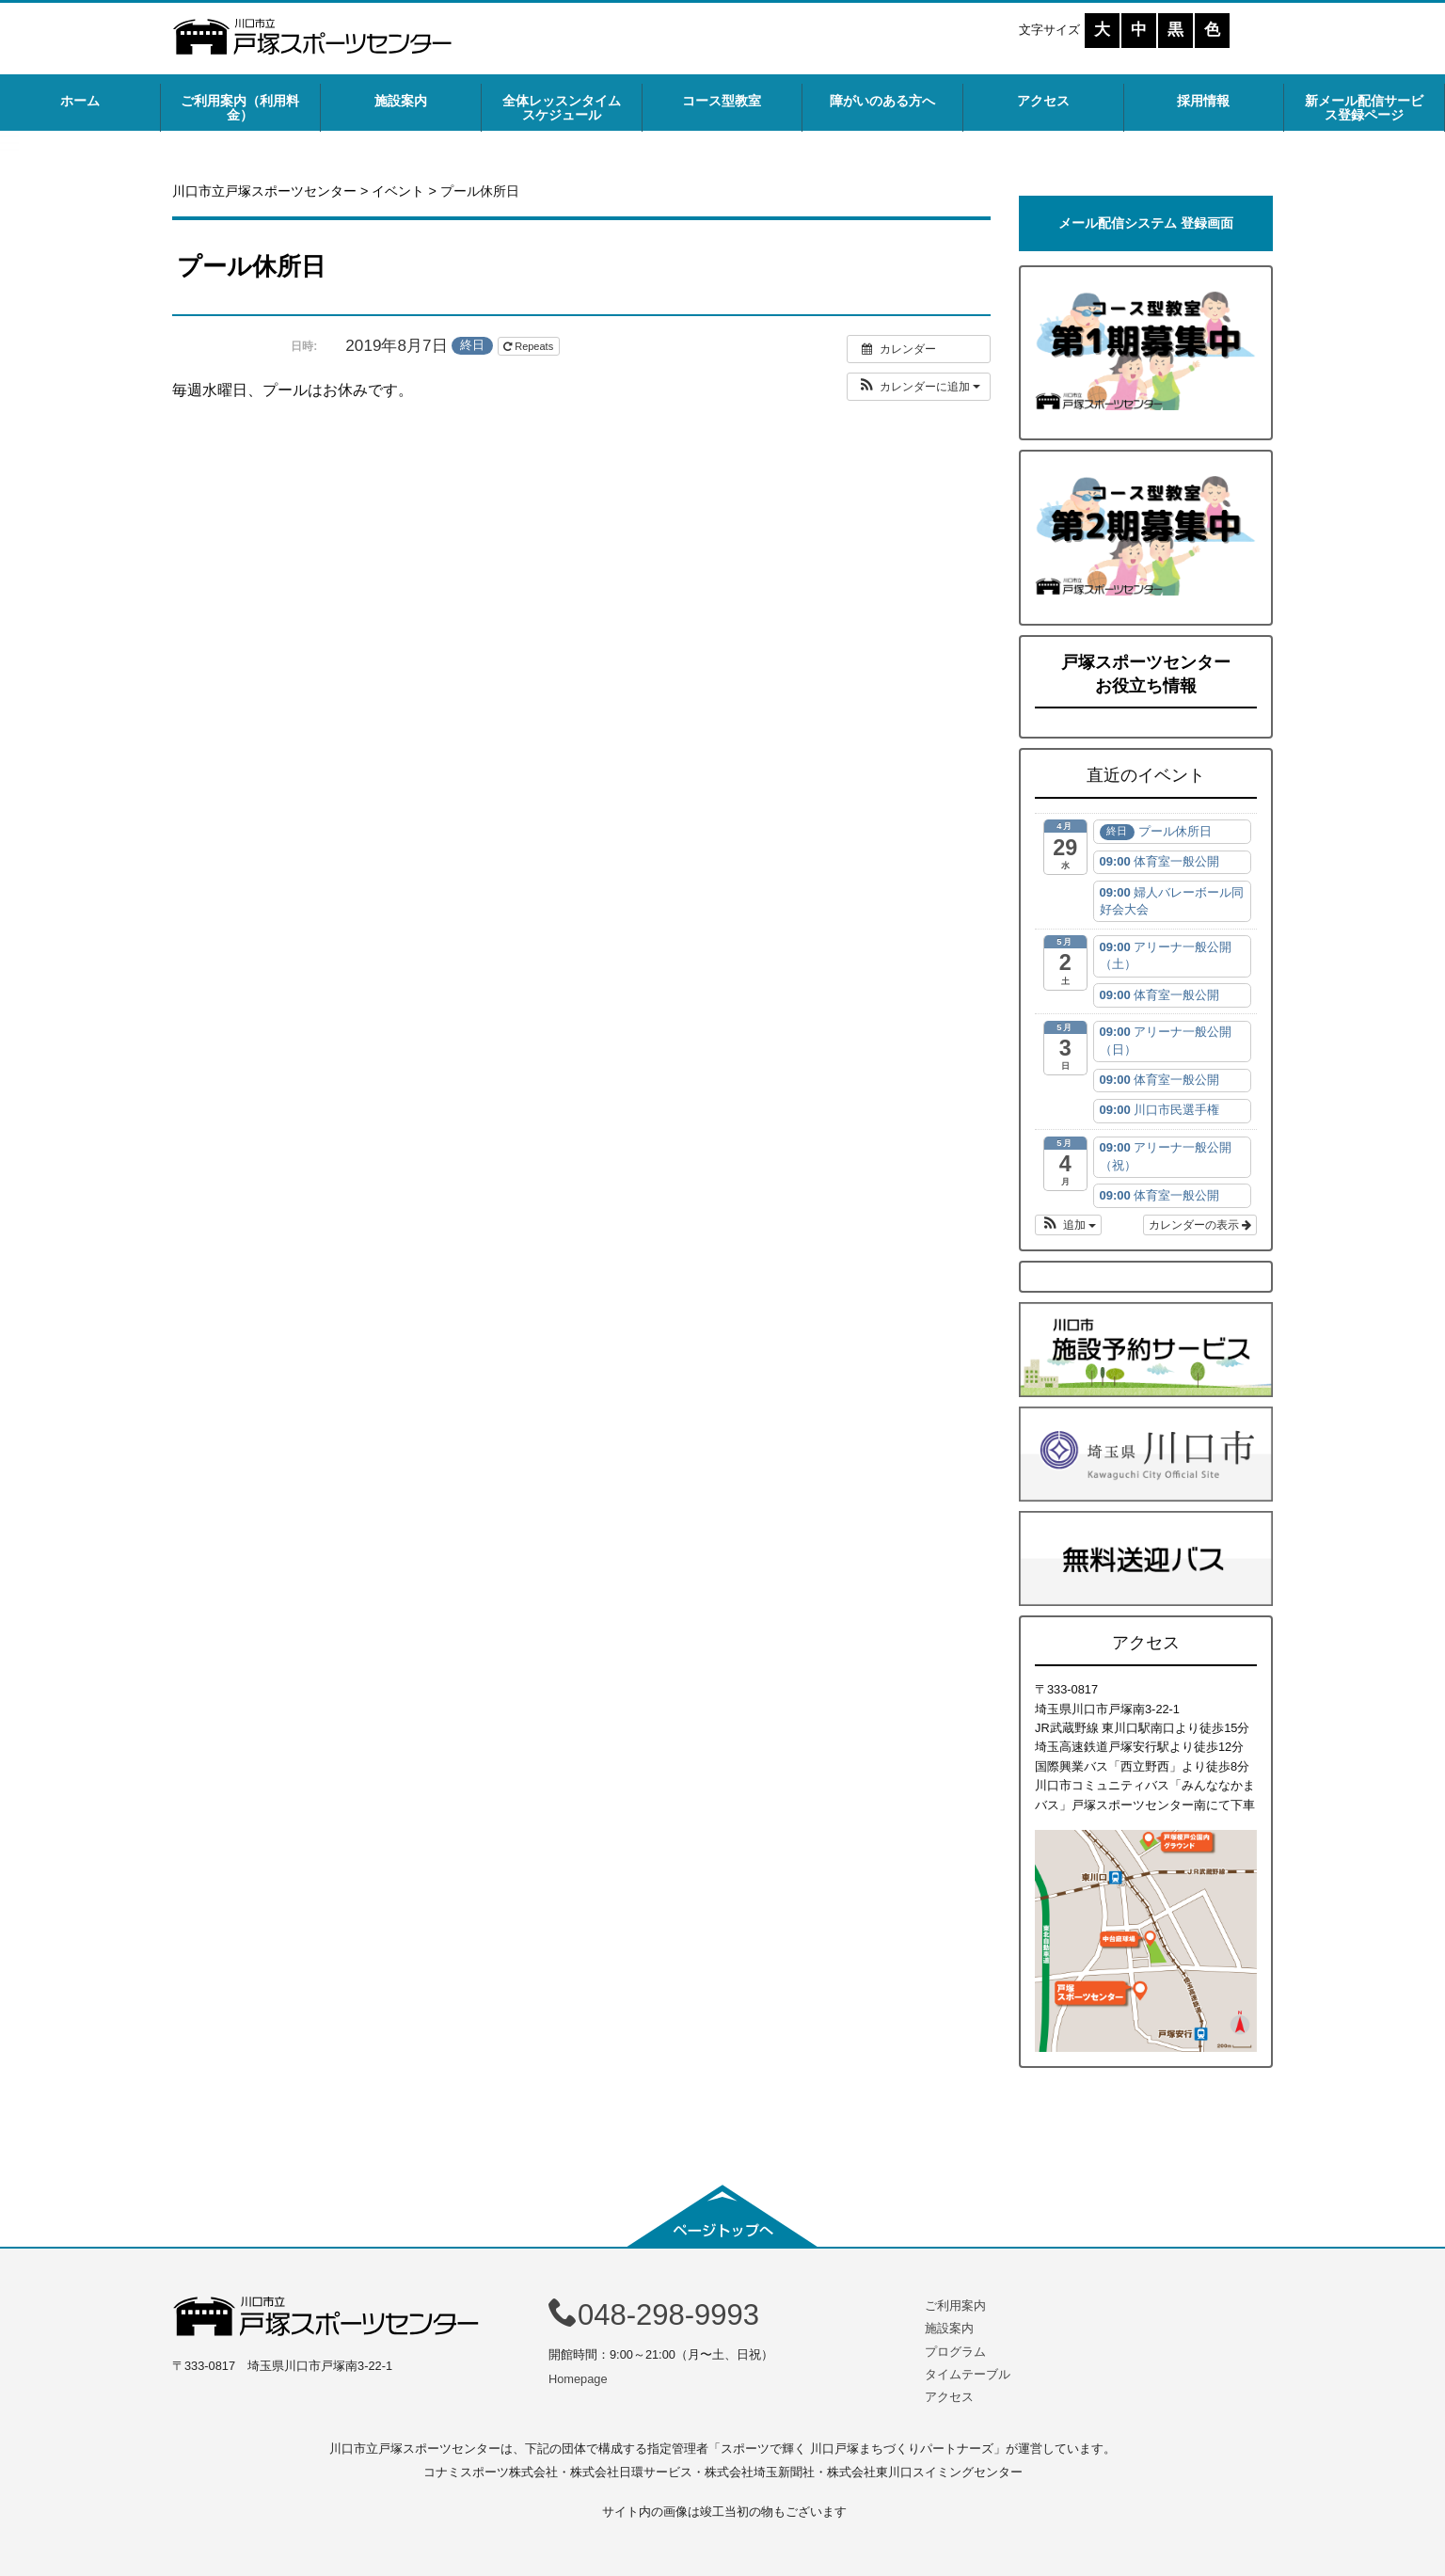 The image size is (1445, 2576). What do you see at coordinates (529, 346) in the screenshot?
I see `Repeats` at bounding box center [529, 346].